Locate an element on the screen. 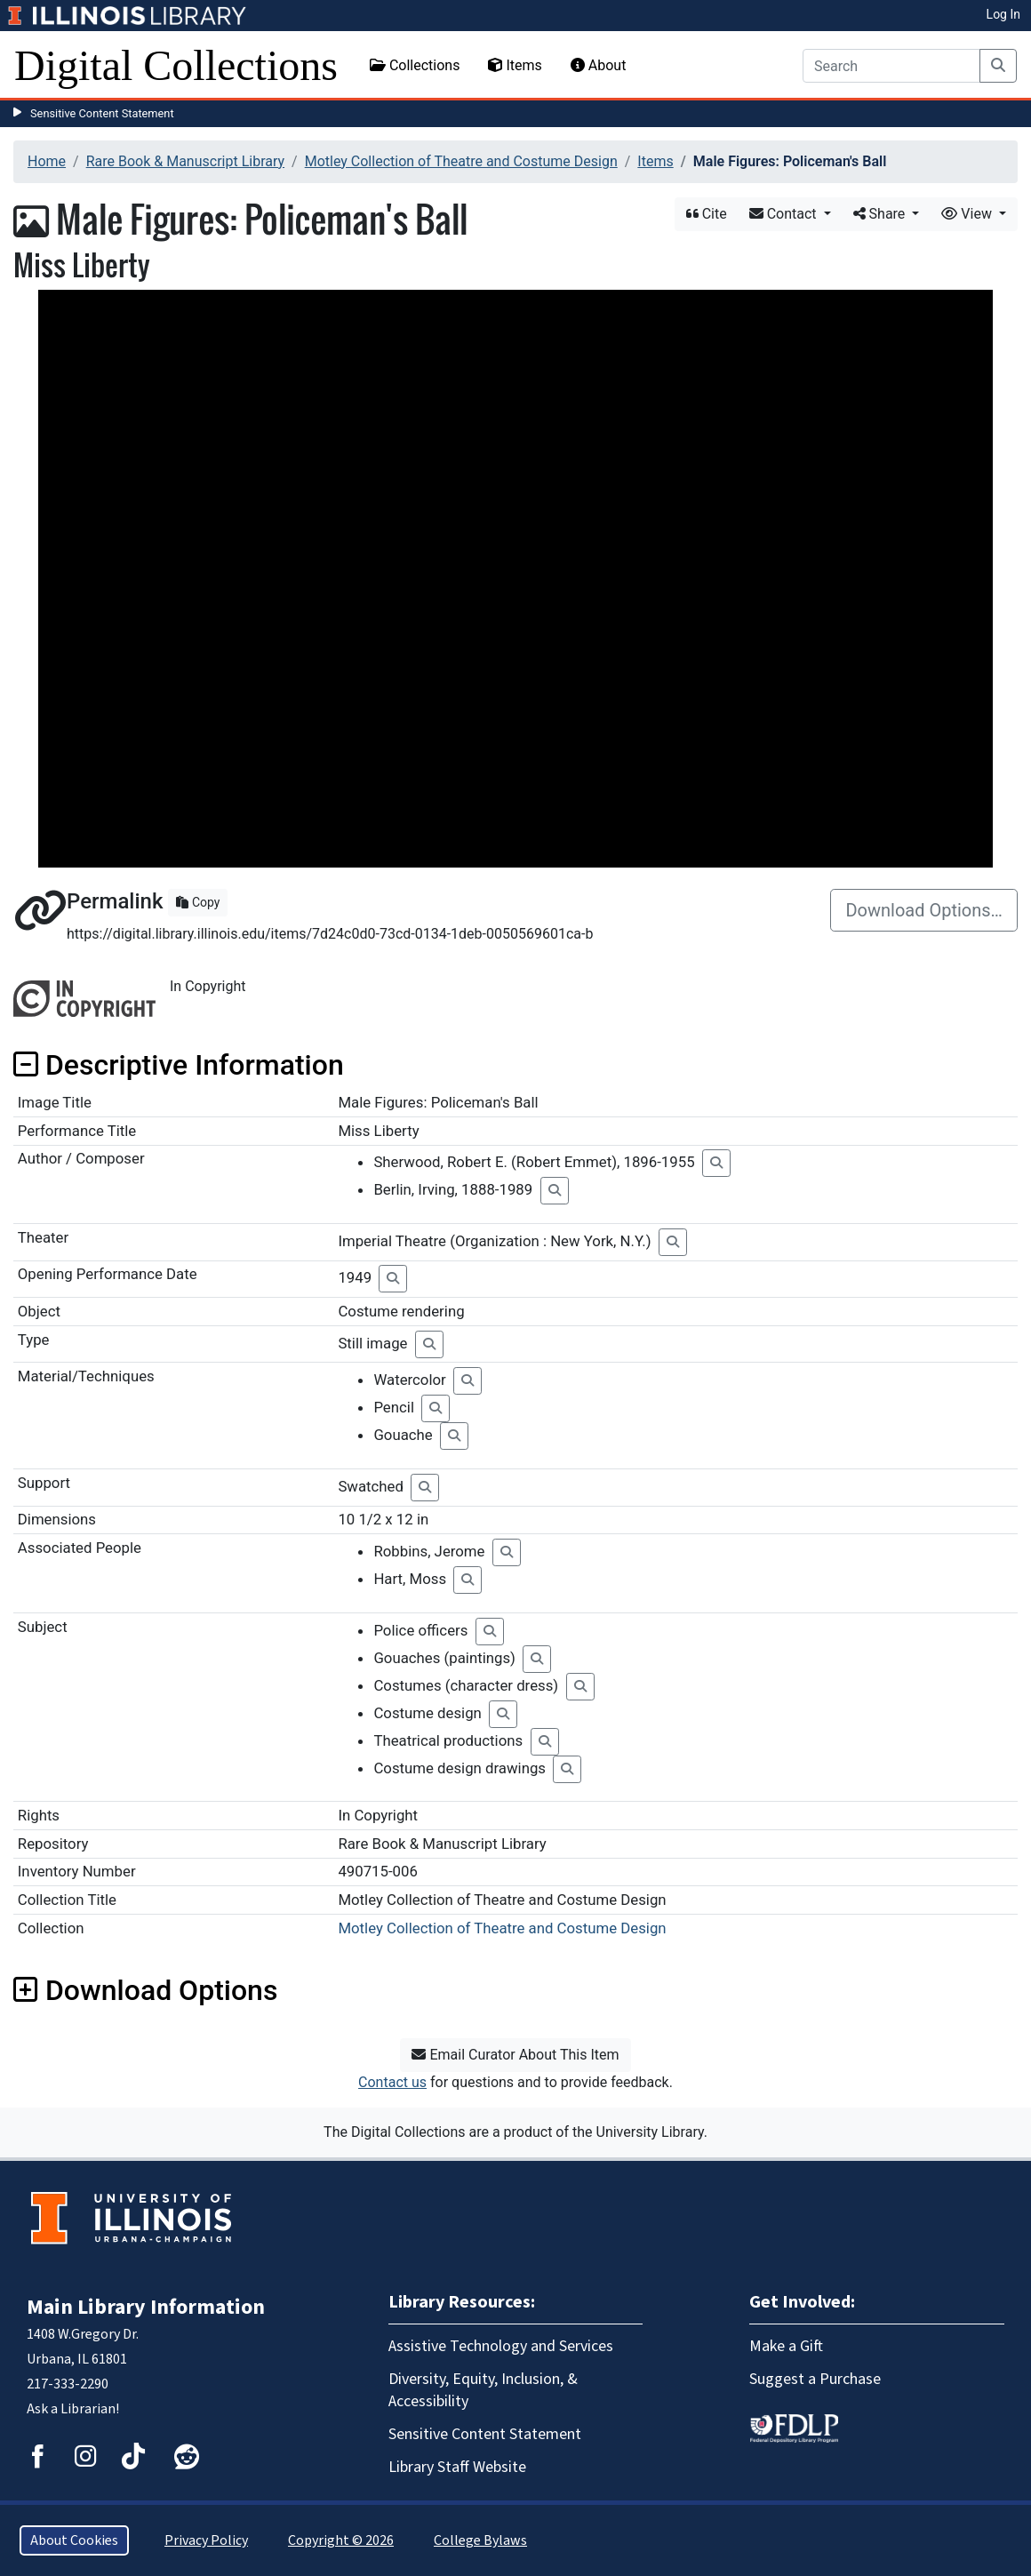 The height and width of the screenshot is (2576, 1031). Email Curator About This Item is located at coordinates (515, 2054).